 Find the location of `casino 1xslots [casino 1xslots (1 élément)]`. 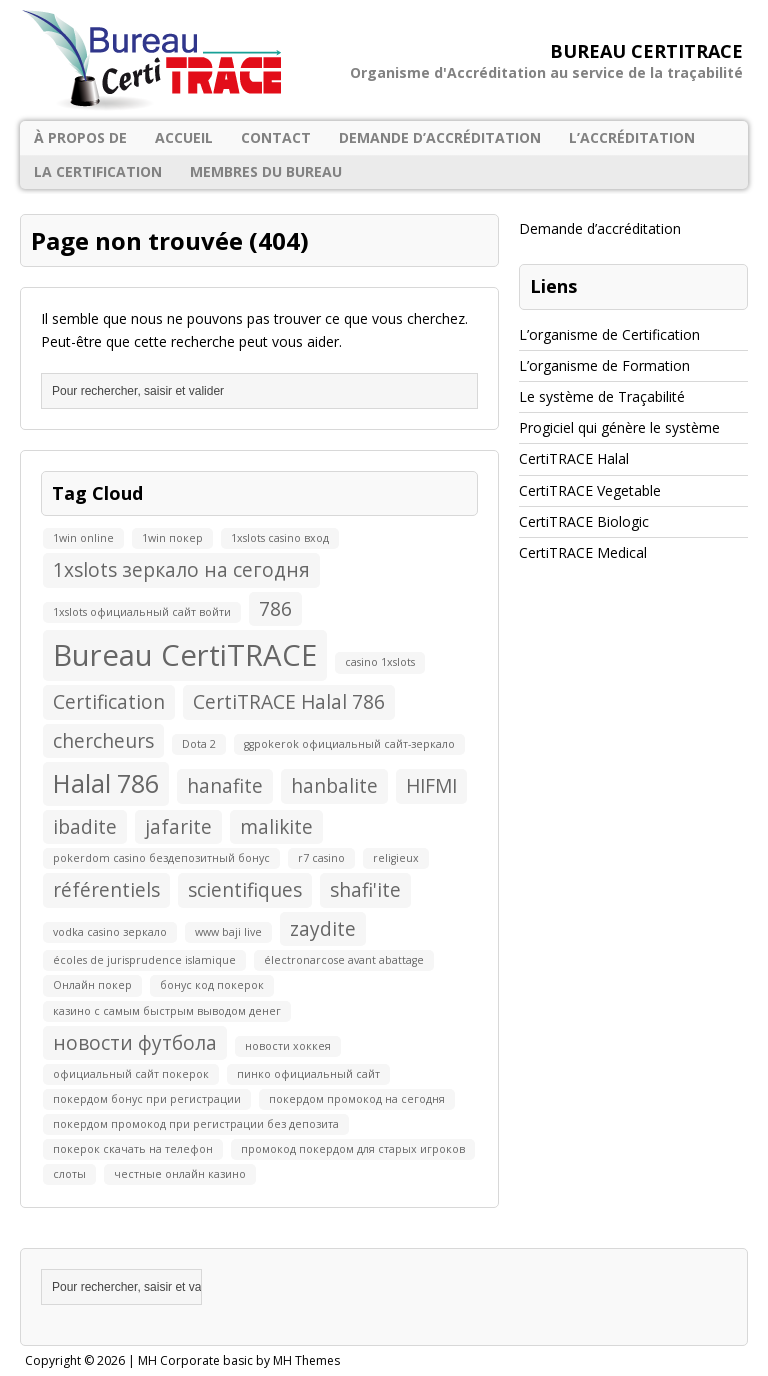

casino 1xslots [casino 1xslots (1 élément)] is located at coordinates (380, 662).